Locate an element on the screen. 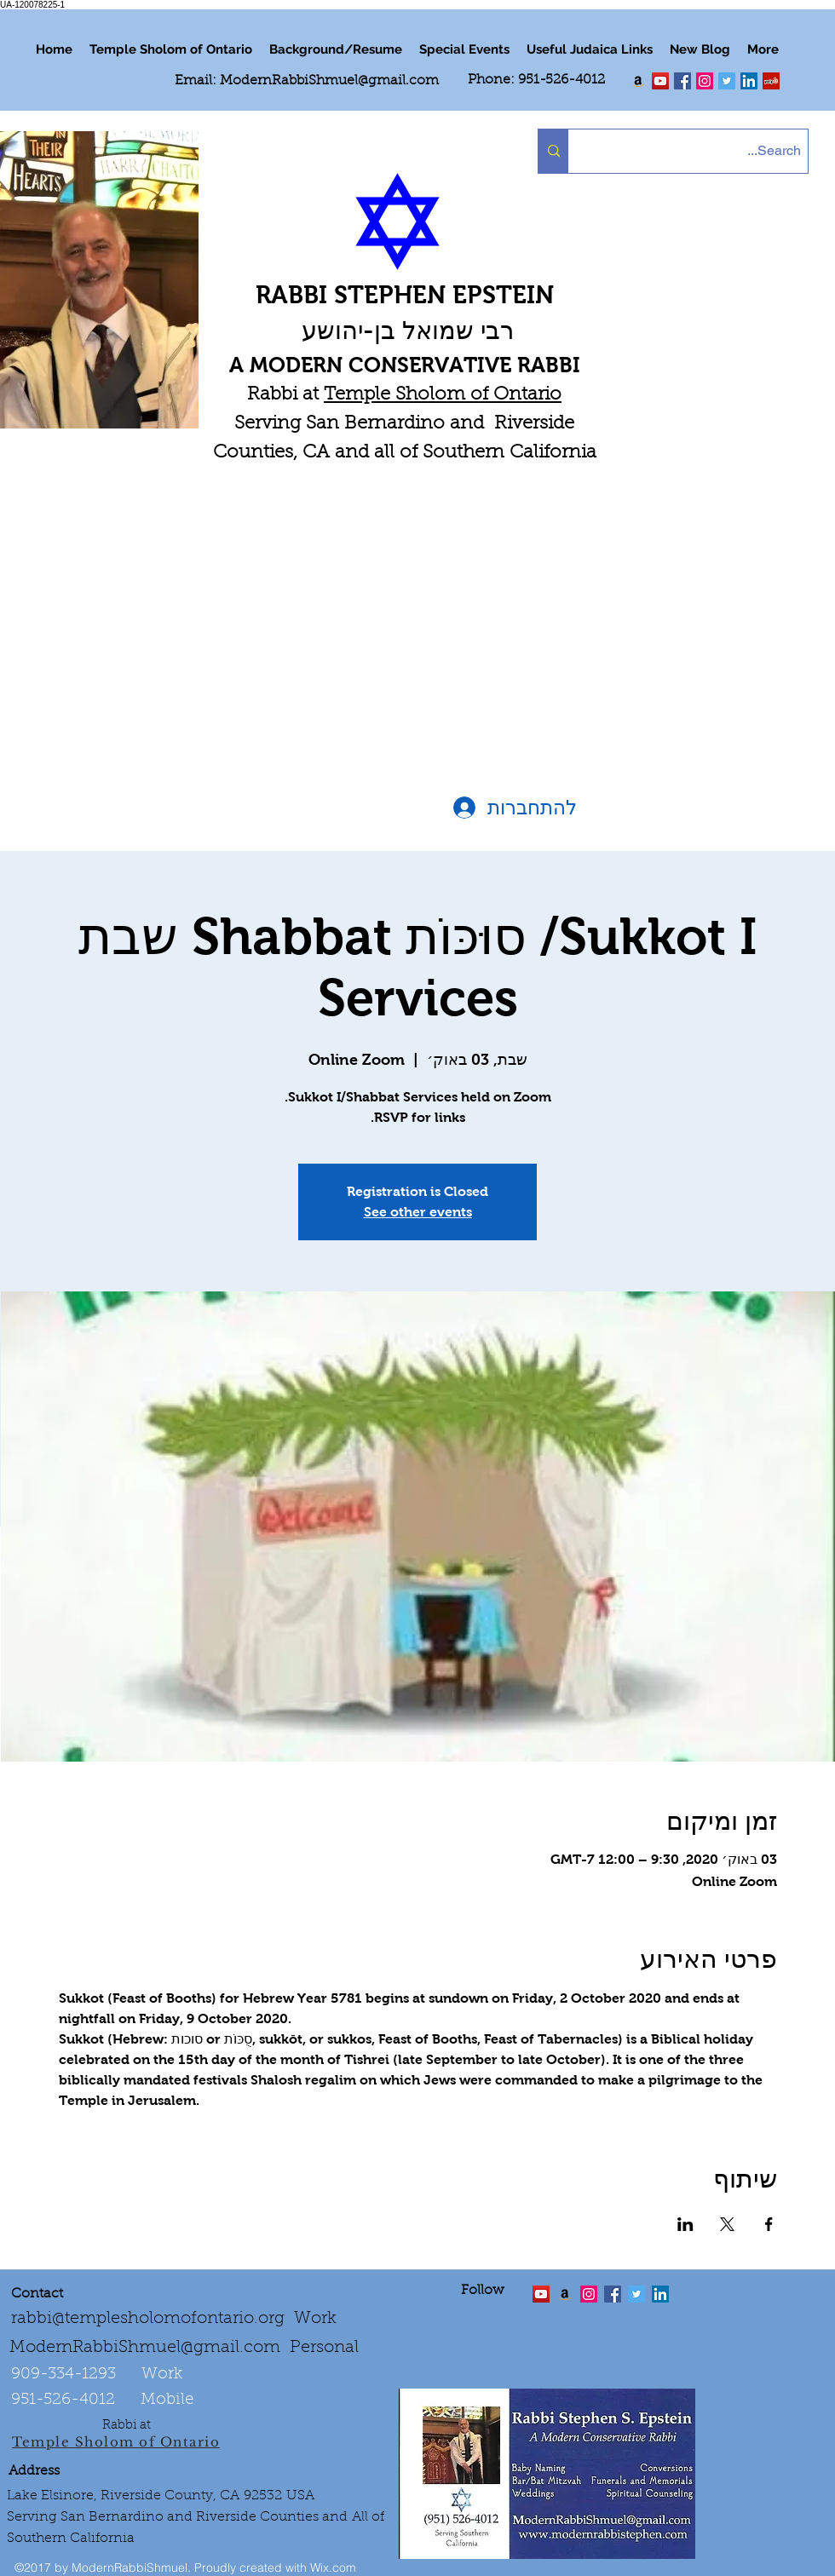  Temple Sholom of Ontario is located at coordinates (442, 395).